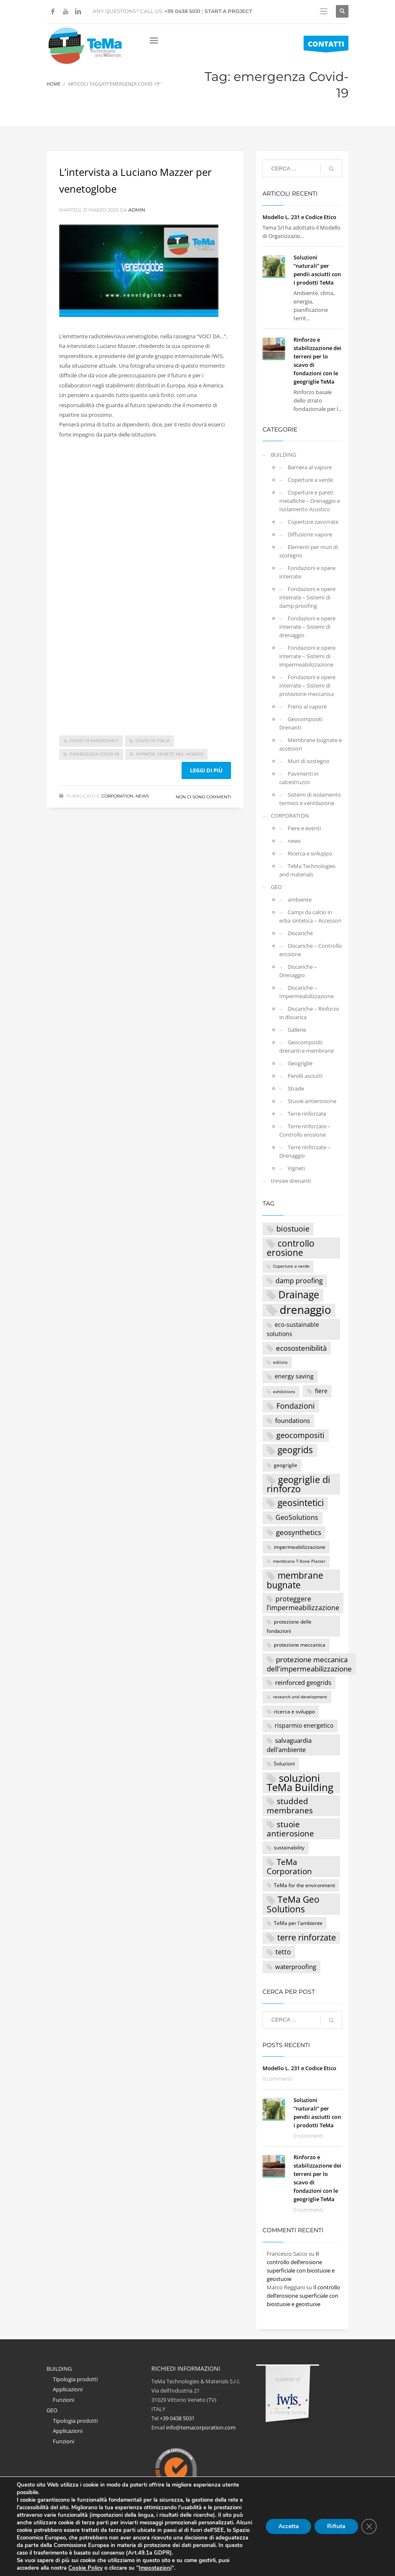 This screenshot has width=395, height=2576. Describe the element at coordinates (276, 887) in the screenshot. I see `GEO` at that location.